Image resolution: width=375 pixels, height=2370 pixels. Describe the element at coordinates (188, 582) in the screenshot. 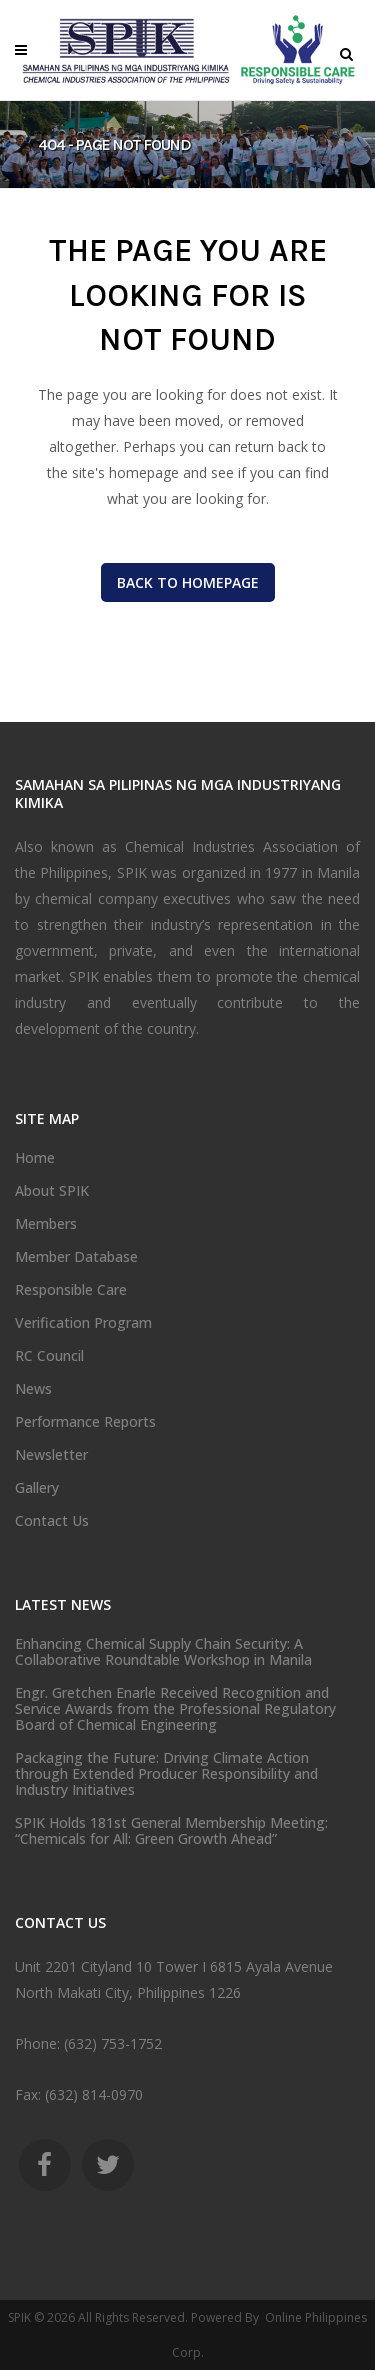

I see `Back to homepage` at that location.